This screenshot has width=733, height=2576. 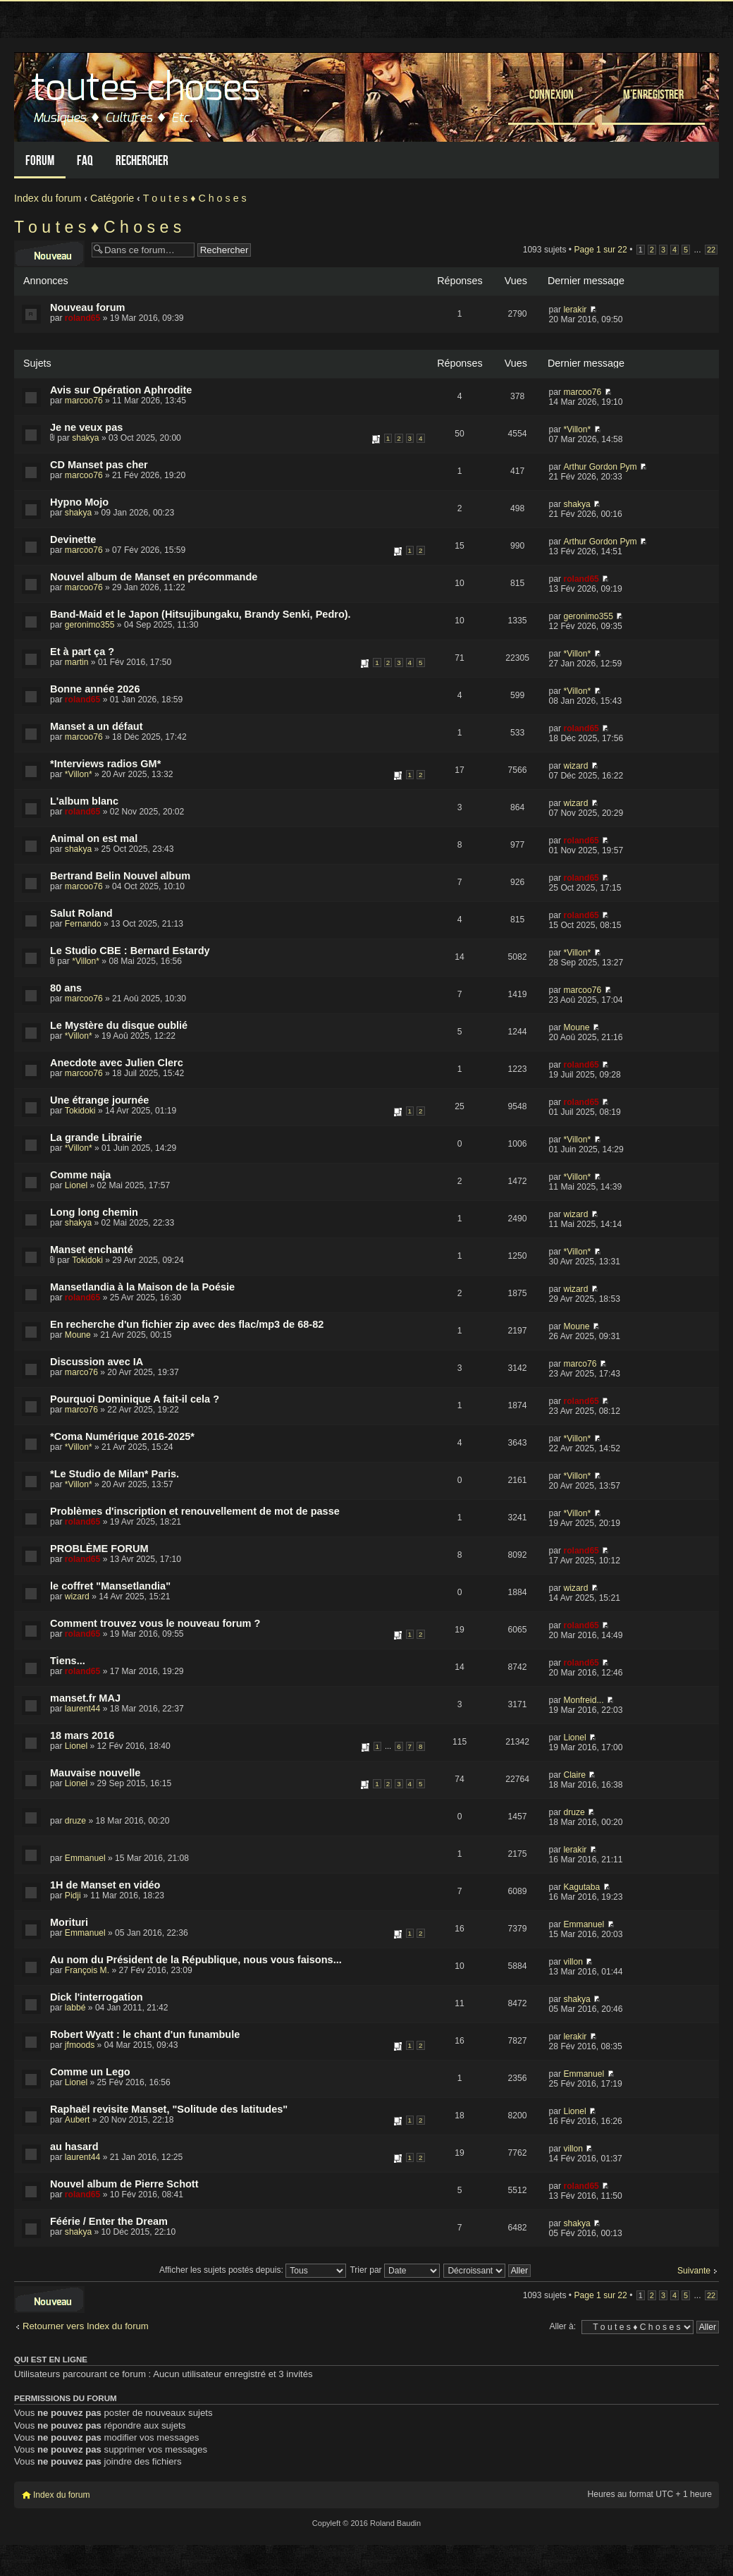 What do you see at coordinates (73, 539) in the screenshot?
I see `Devinette` at bounding box center [73, 539].